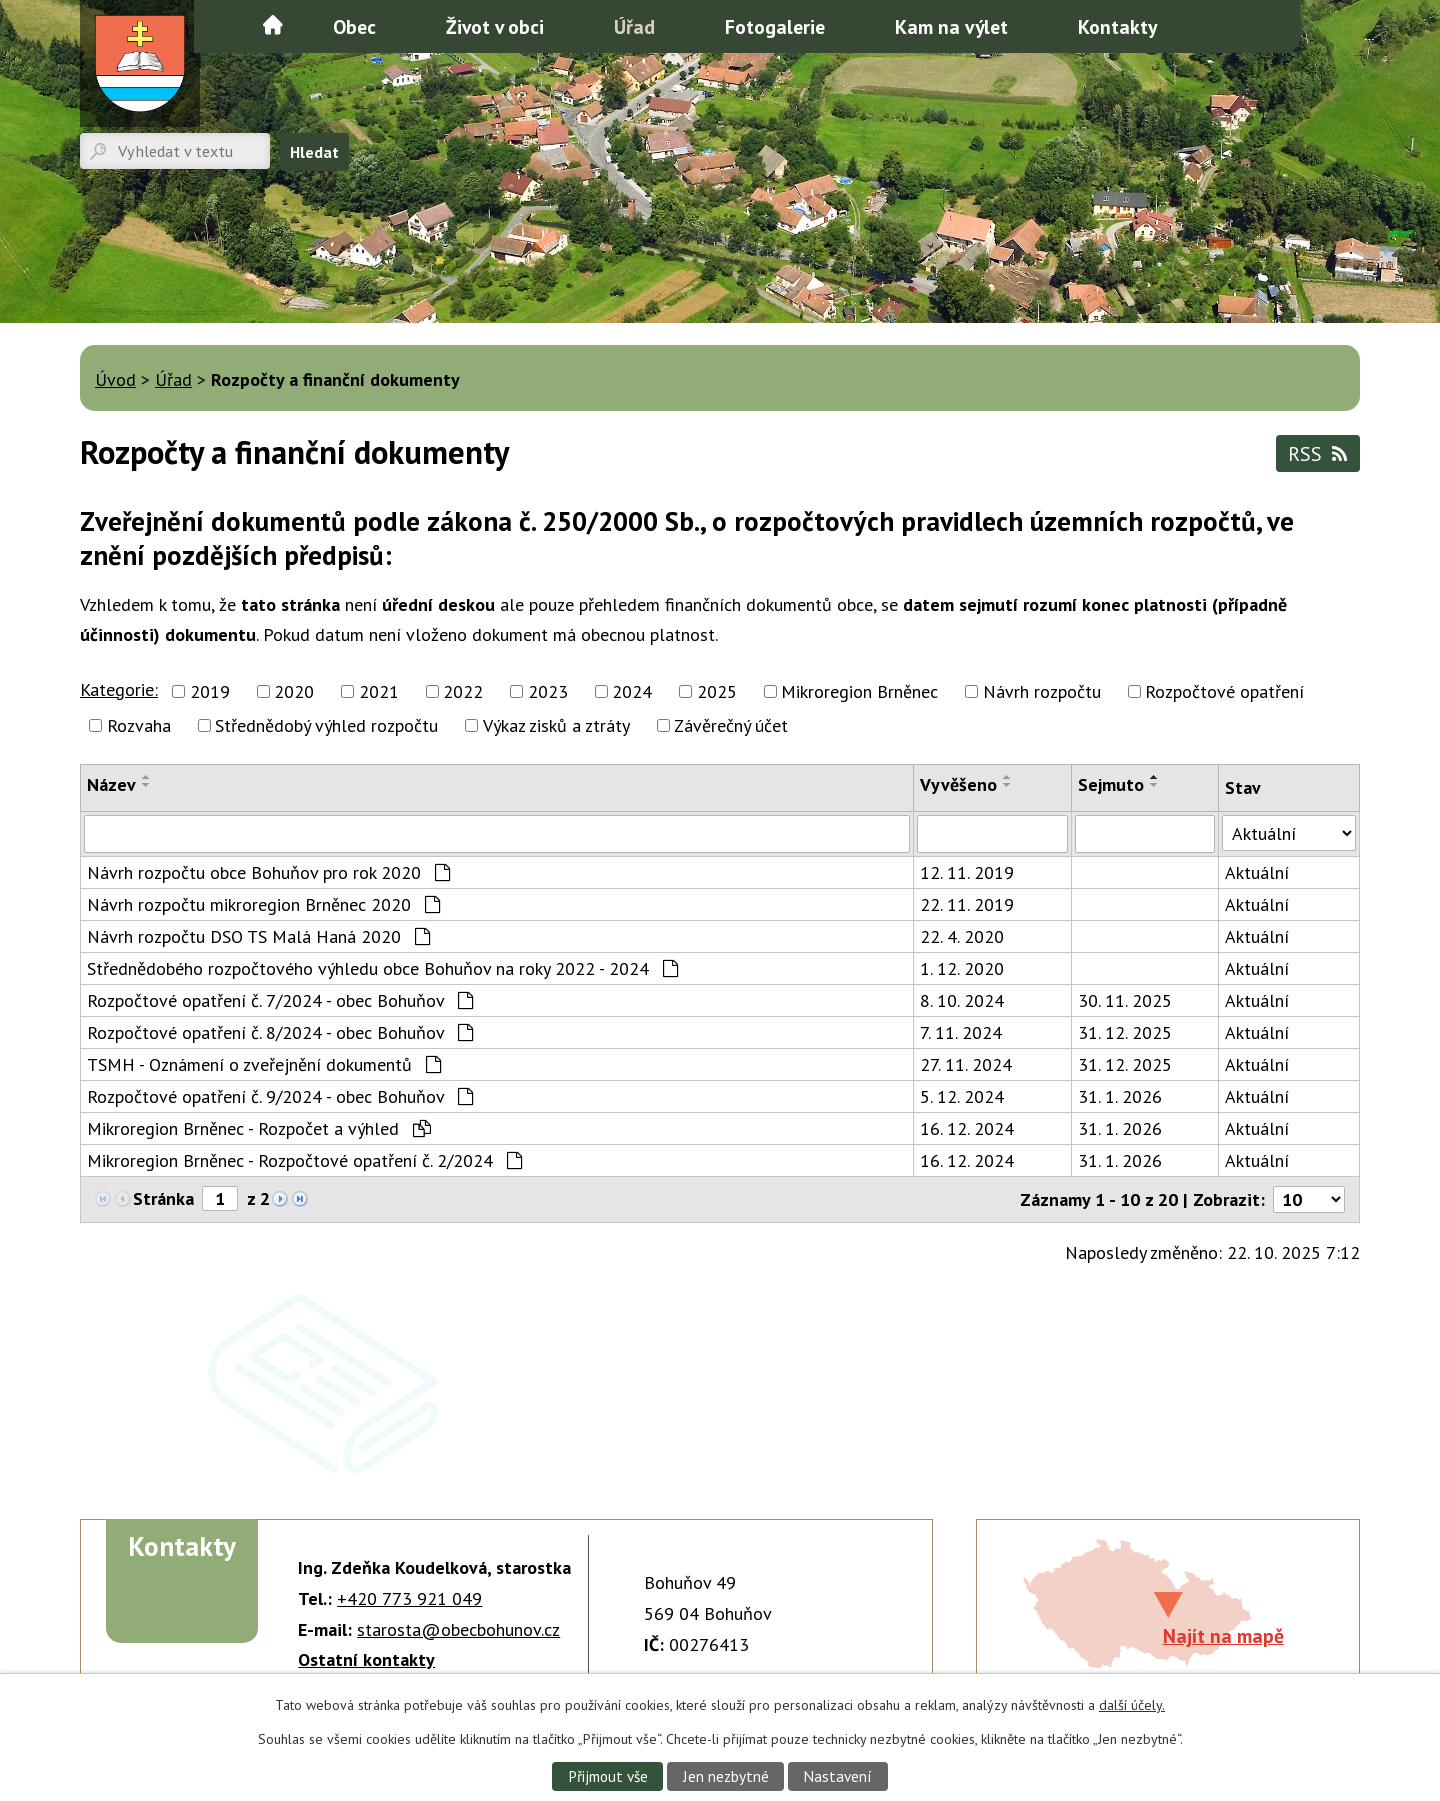 This screenshot has width=1440, height=1801. What do you see at coordinates (634, 26) in the screenshot?
I see `Úřad` at bounding box center [634, 26].